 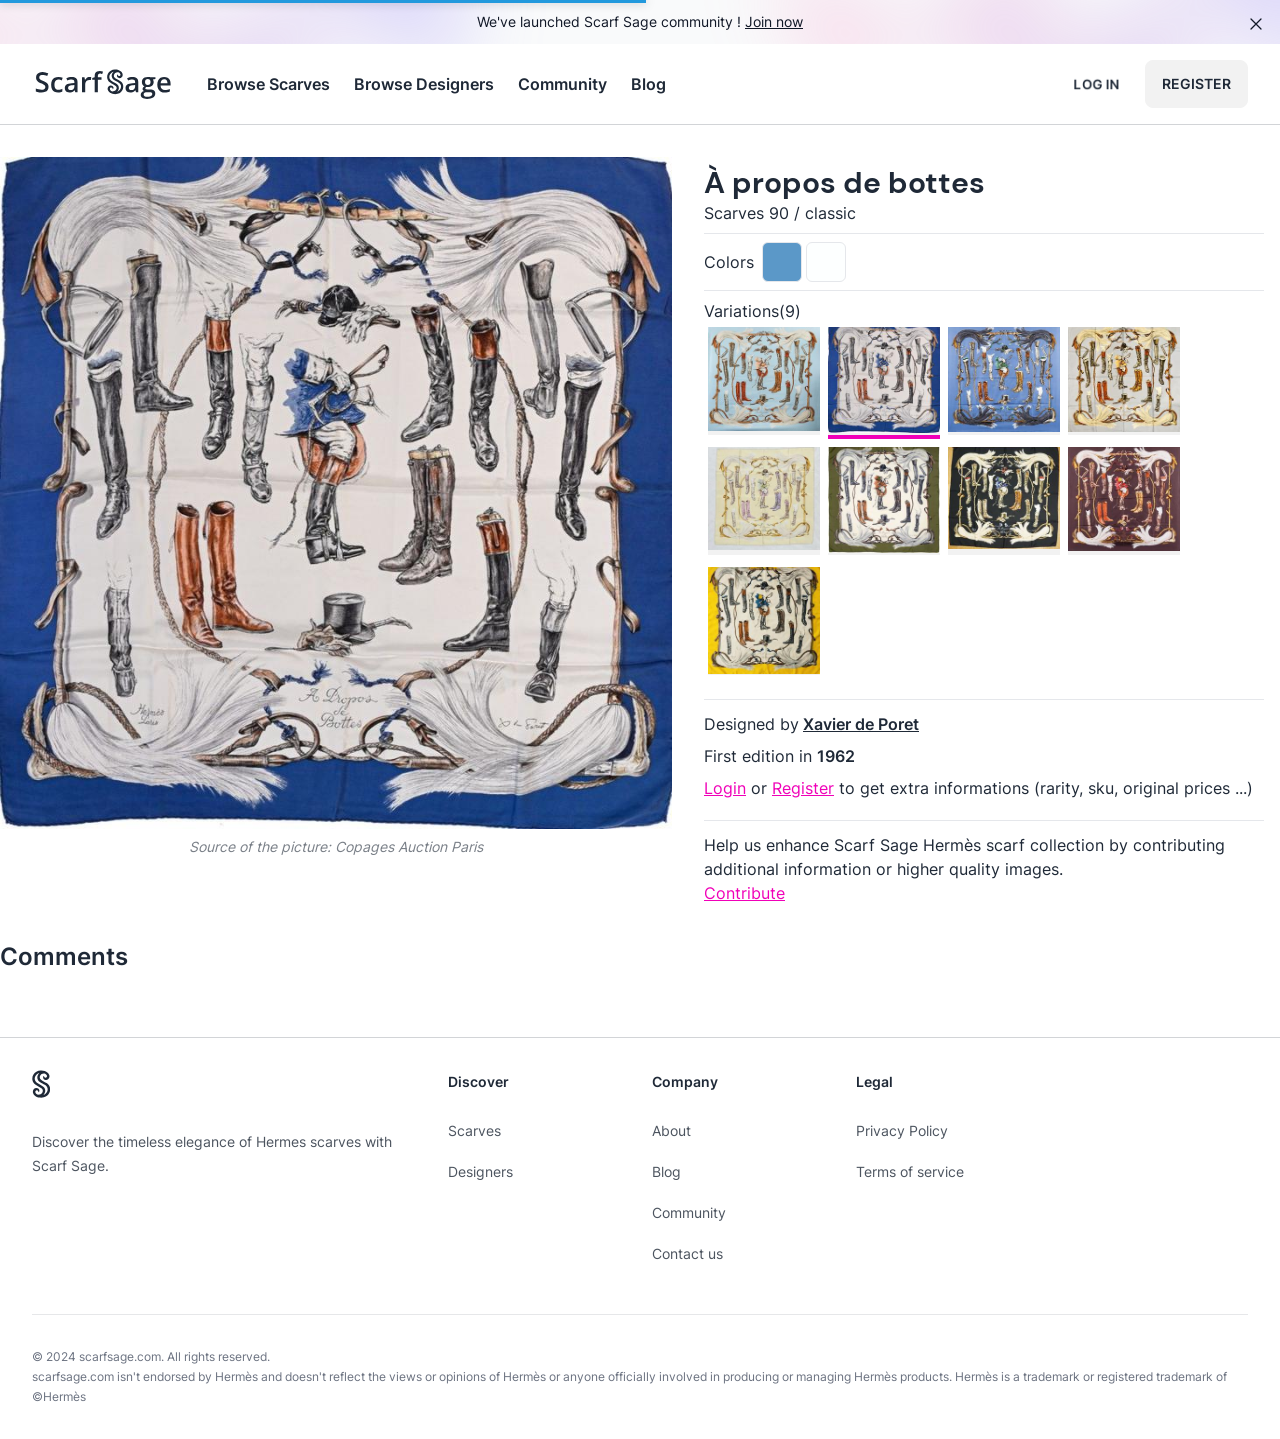 I want to click on [Search page hermes scarves], so click(x=103, y=84).